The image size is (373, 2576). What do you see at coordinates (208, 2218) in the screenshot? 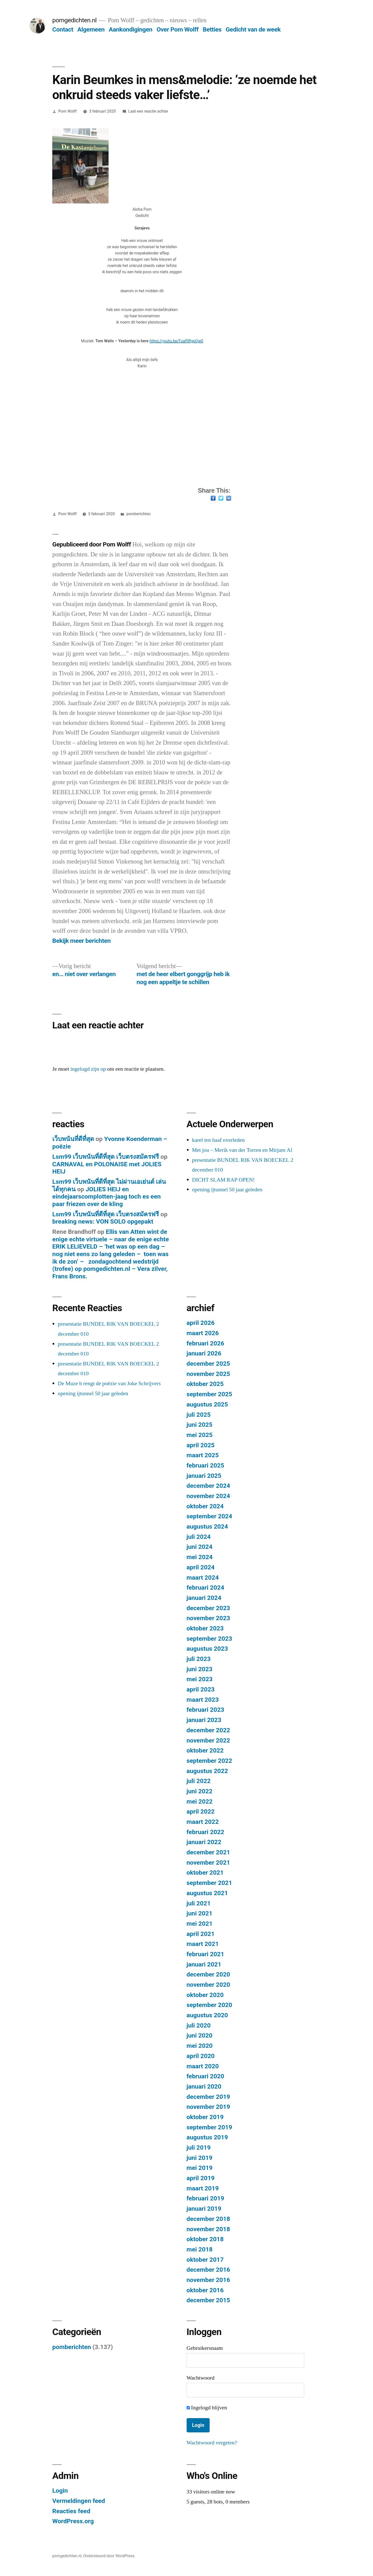
I see `december 2018` at bounding box center [208, 2218].